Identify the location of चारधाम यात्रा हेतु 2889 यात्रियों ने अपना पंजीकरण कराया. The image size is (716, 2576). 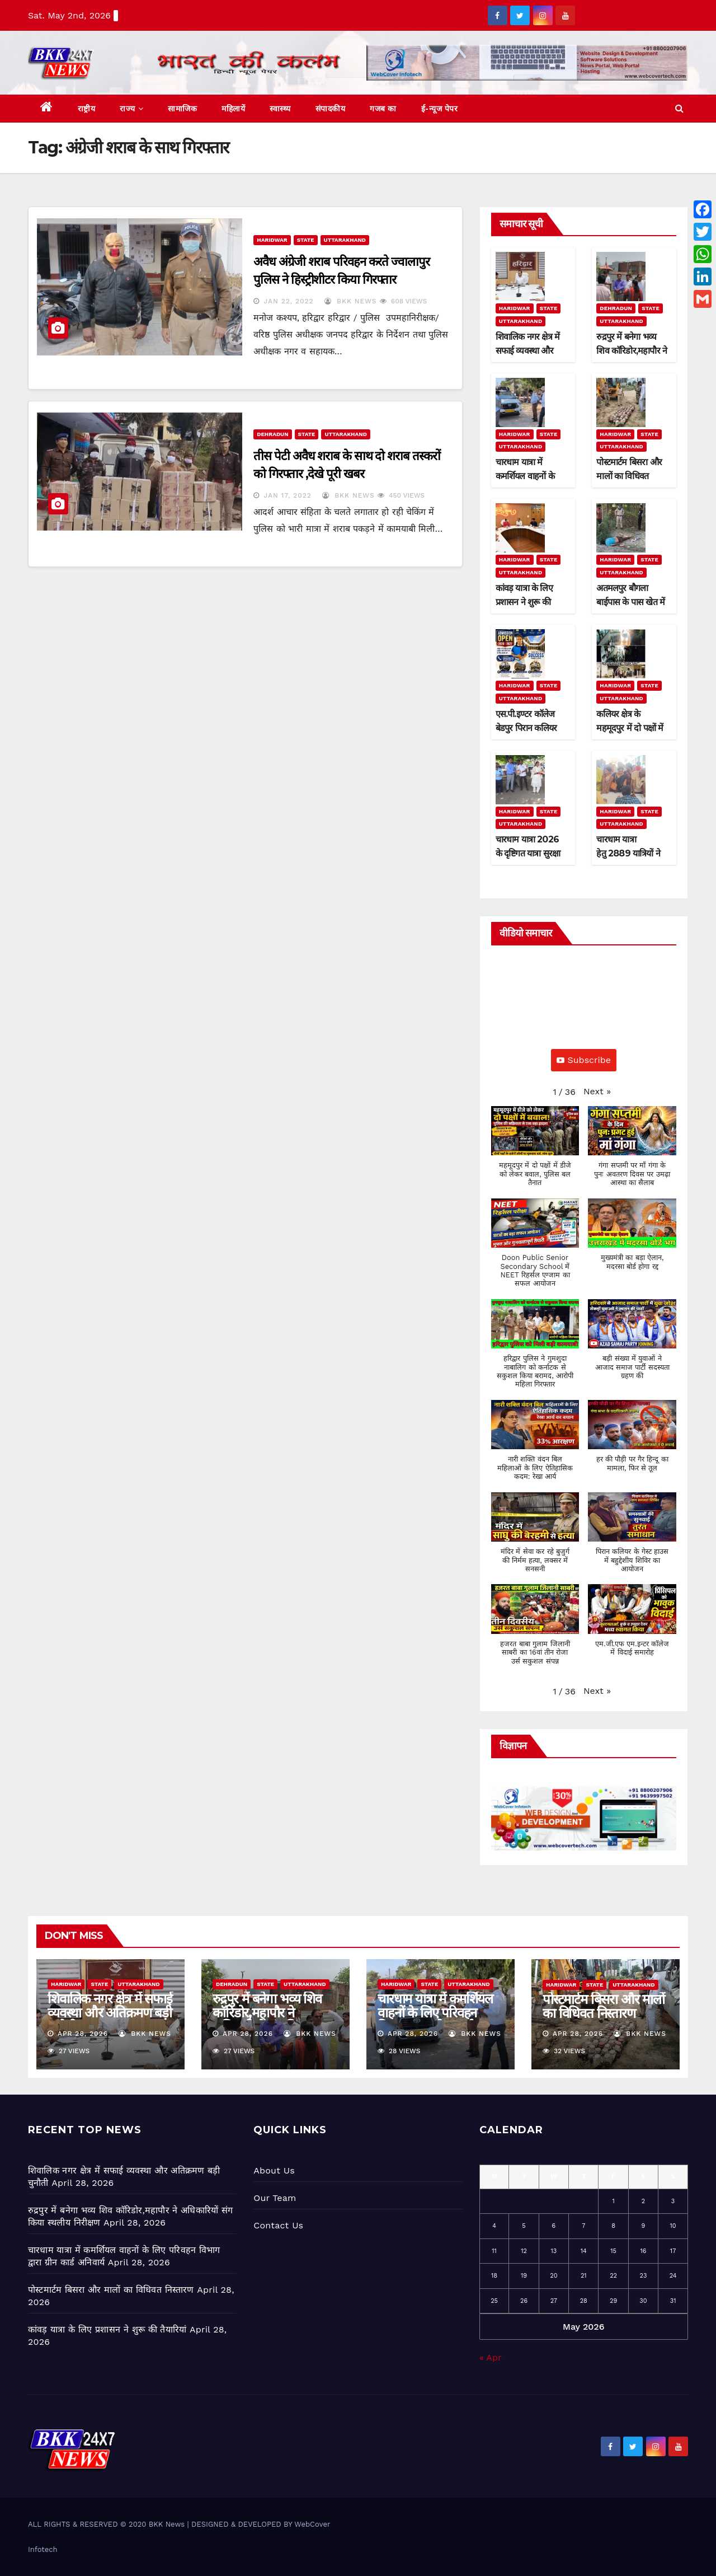
(631, 853).